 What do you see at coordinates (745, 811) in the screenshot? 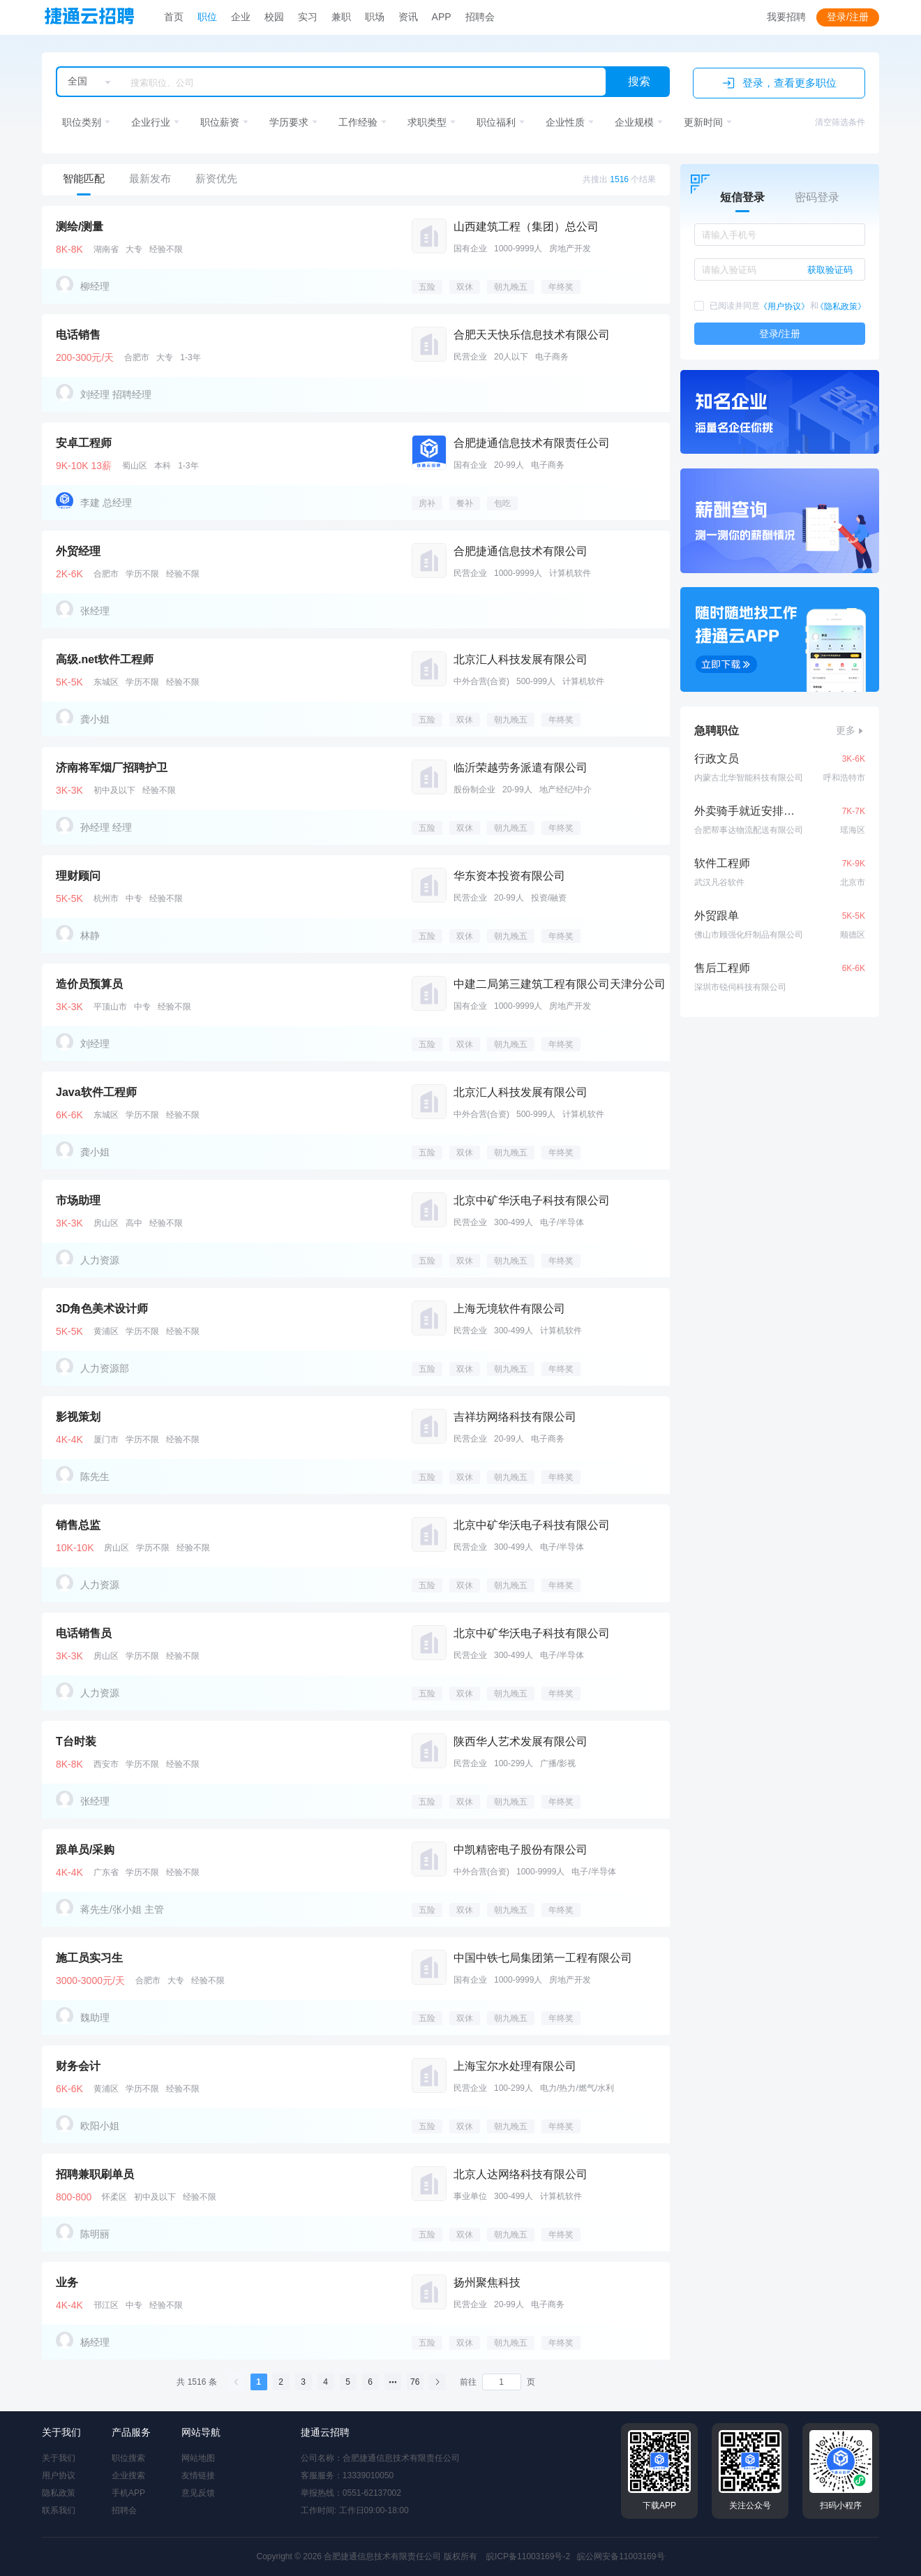
I see `外卖骑手就近安排月9千包住配车` at bounding box center [745, 811].